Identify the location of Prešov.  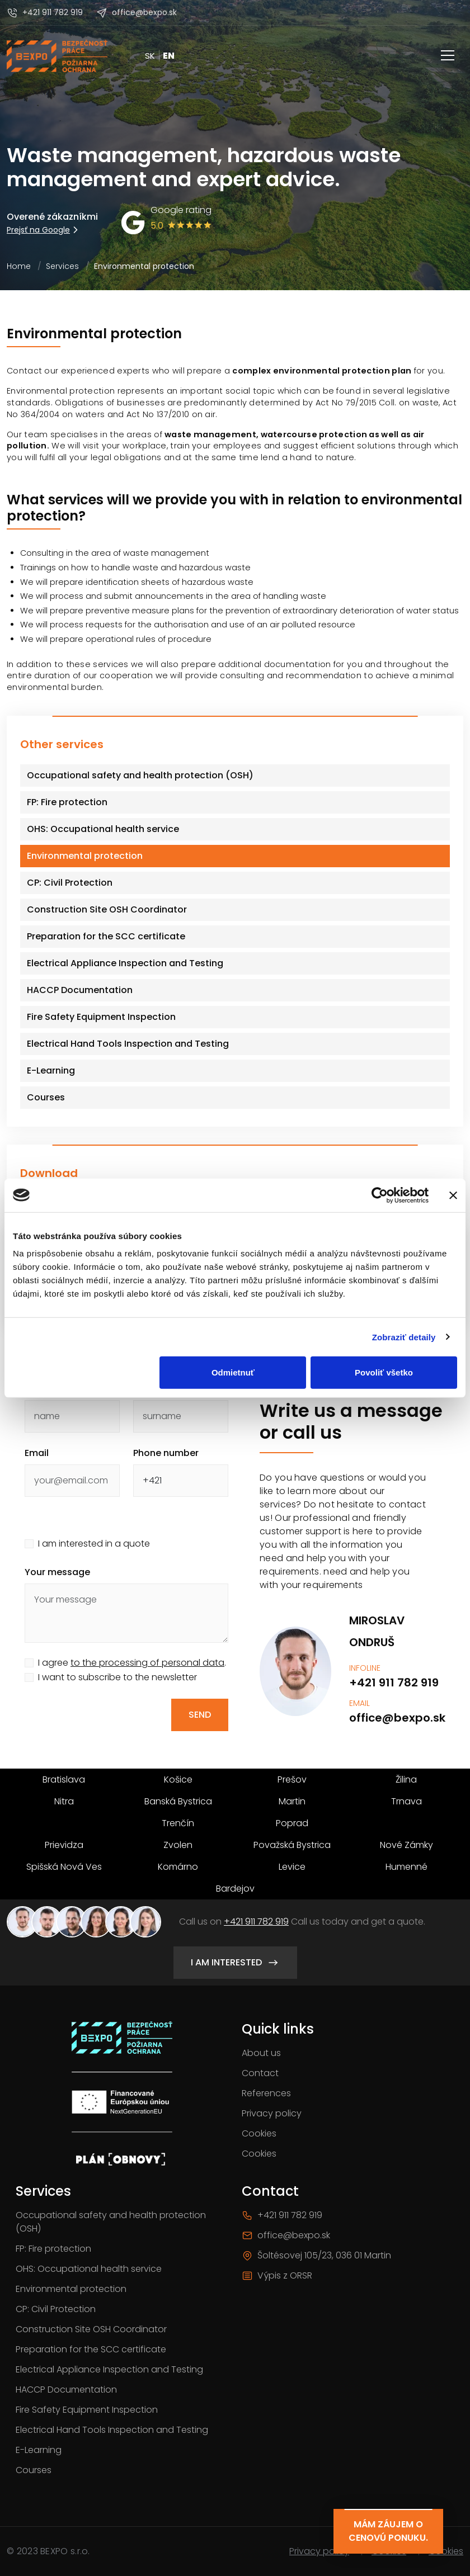
(292, 1779).